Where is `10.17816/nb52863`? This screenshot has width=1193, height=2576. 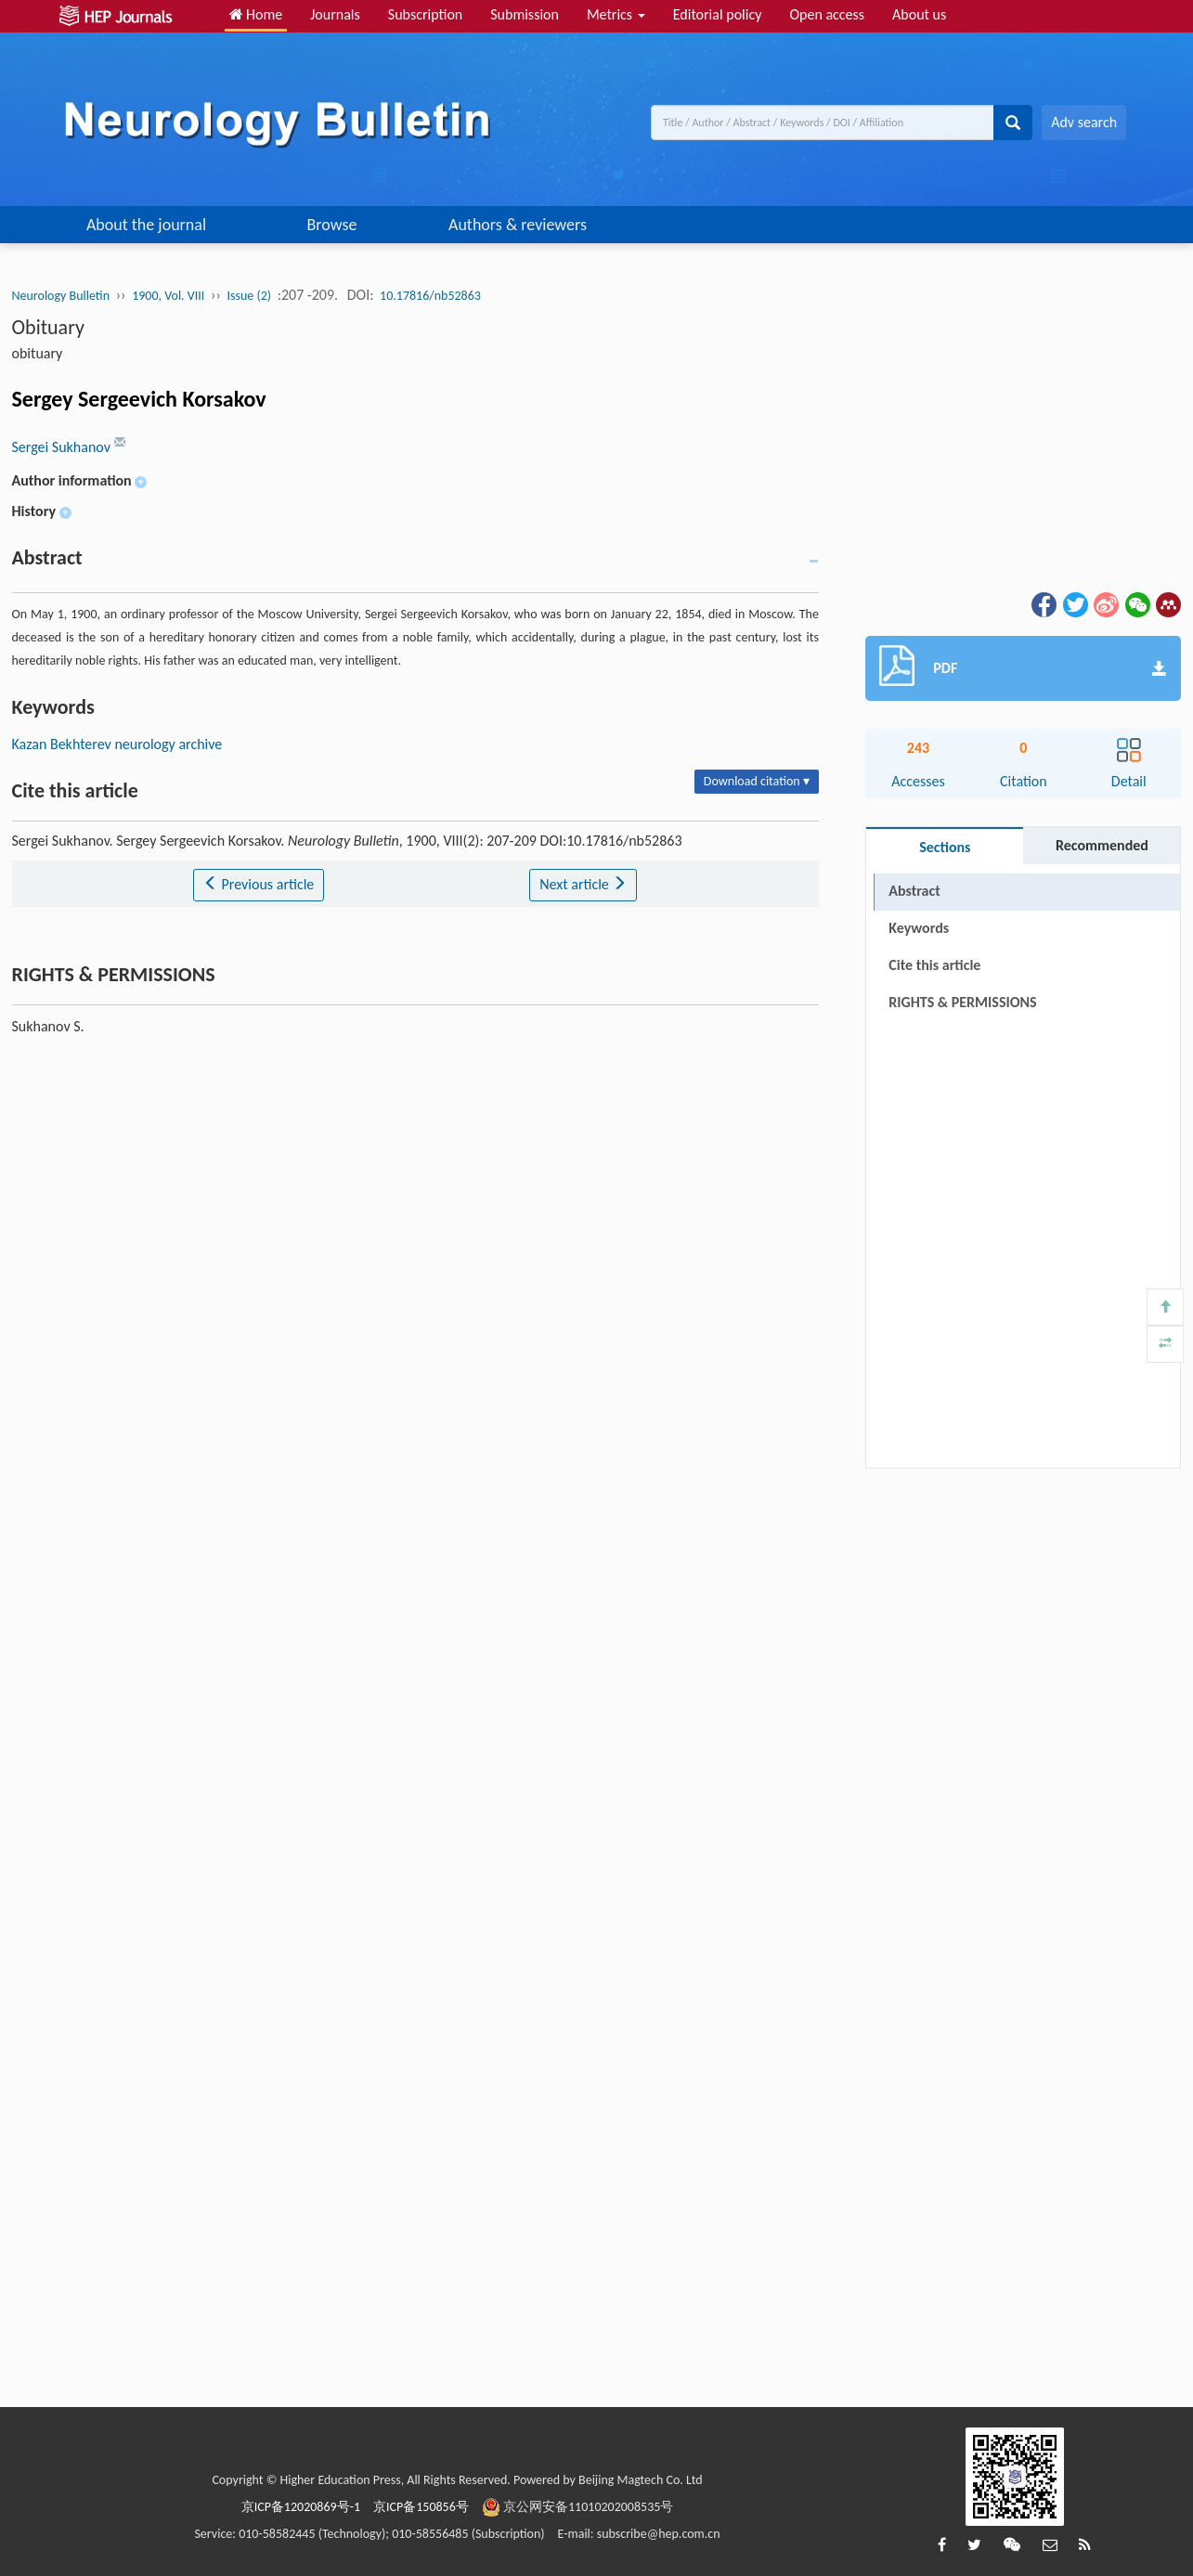 10.17816/nb52863 is located at coordinates (430, 296).